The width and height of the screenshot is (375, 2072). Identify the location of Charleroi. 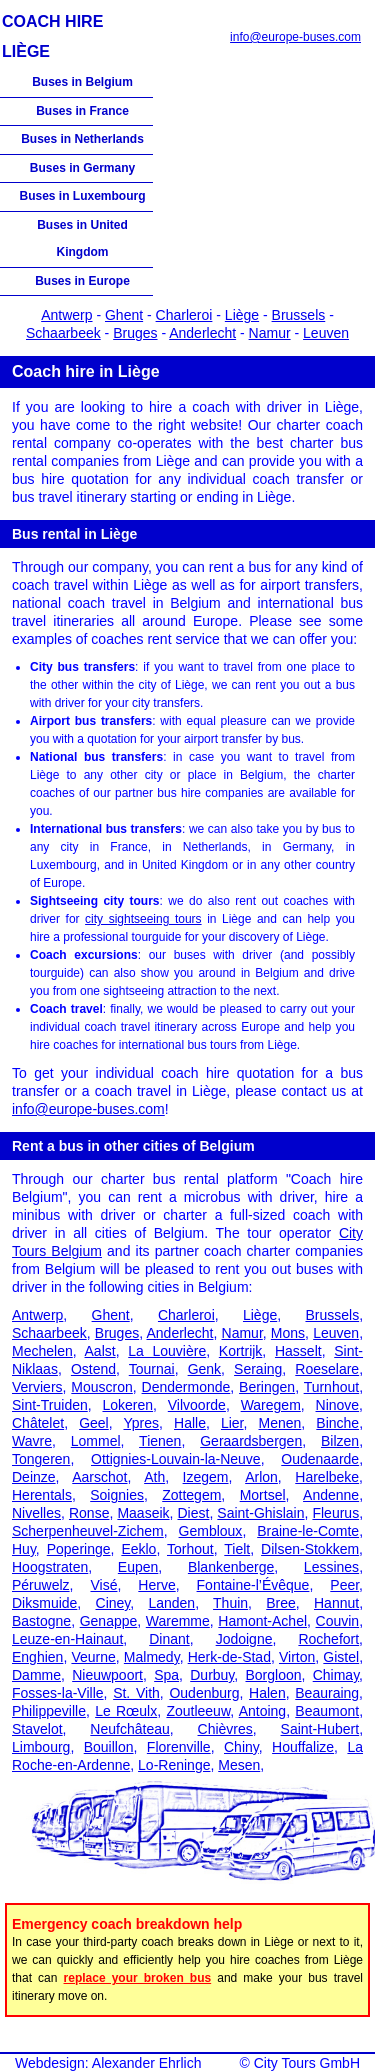
(184, 315).